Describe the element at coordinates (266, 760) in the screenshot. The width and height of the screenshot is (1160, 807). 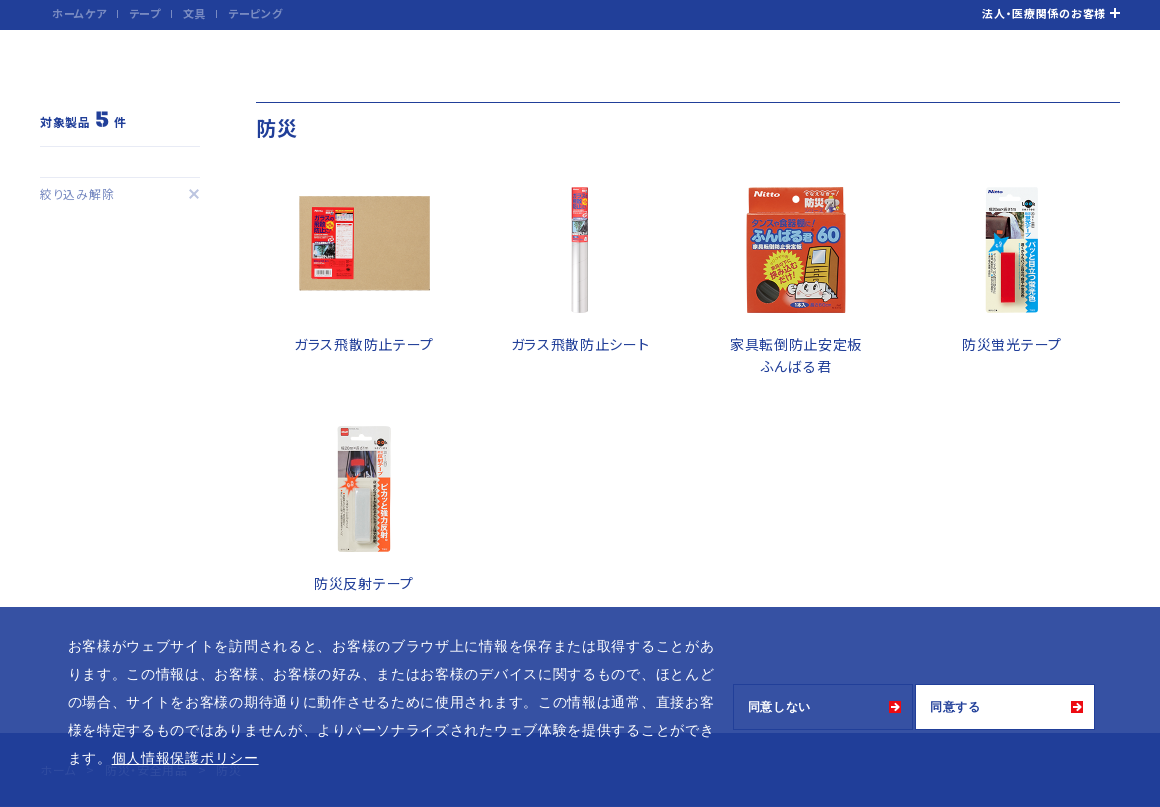
I see `[button]` at that location.